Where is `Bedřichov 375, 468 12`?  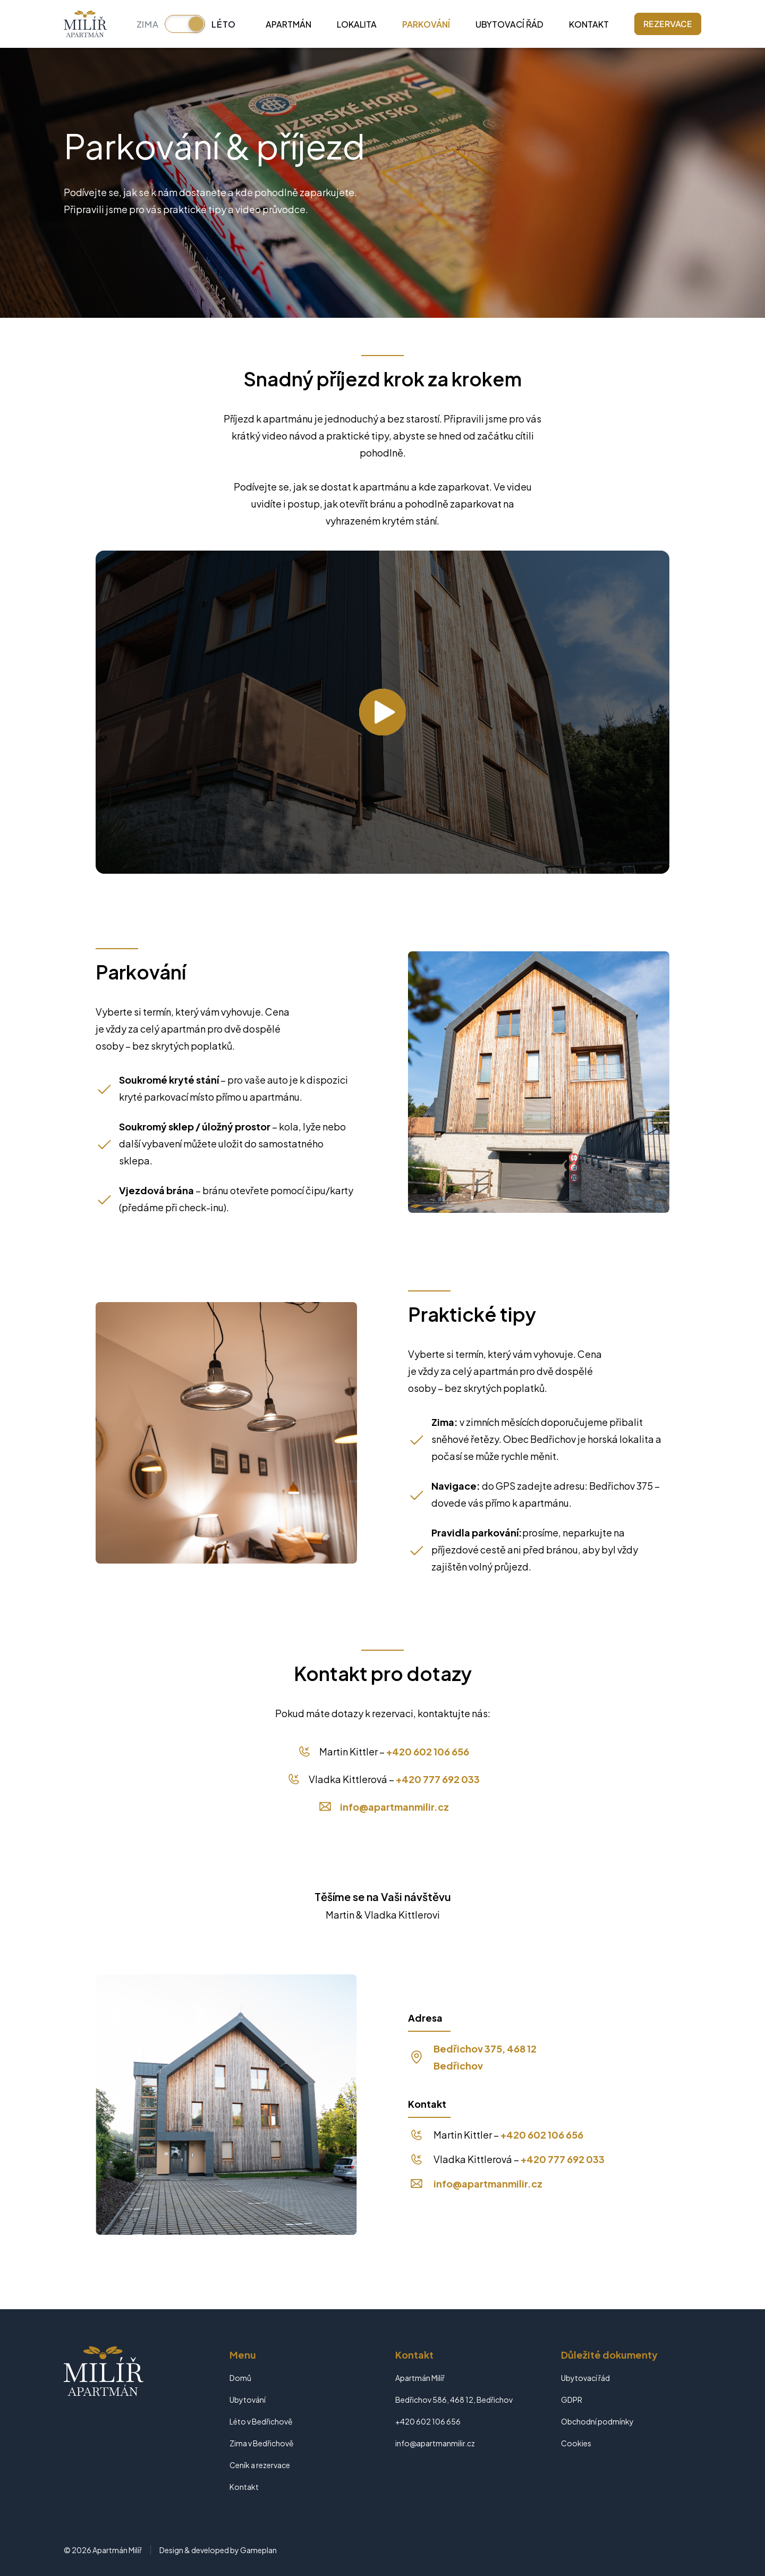 Bedřichov 375, 468 12 is located at coordinates (485, 2048).